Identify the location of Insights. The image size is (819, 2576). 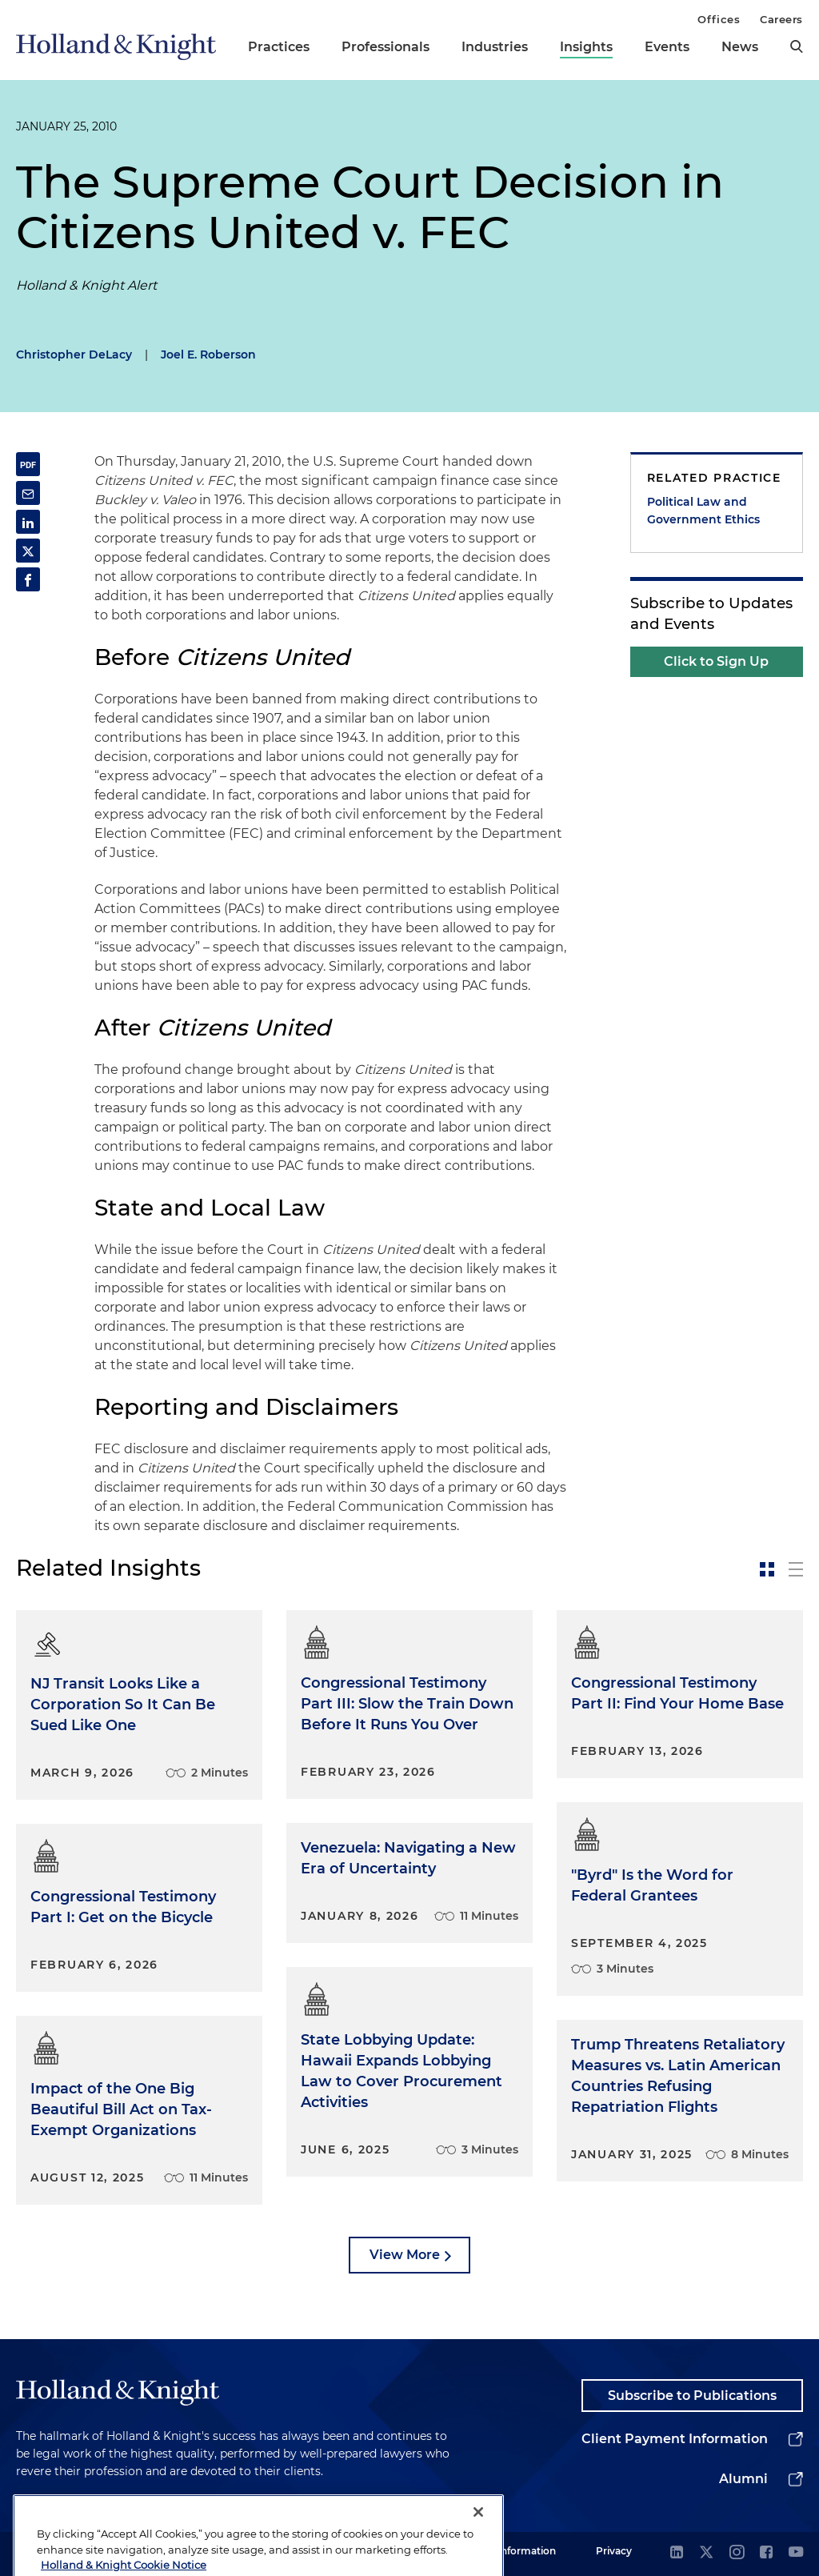
(586, 46).